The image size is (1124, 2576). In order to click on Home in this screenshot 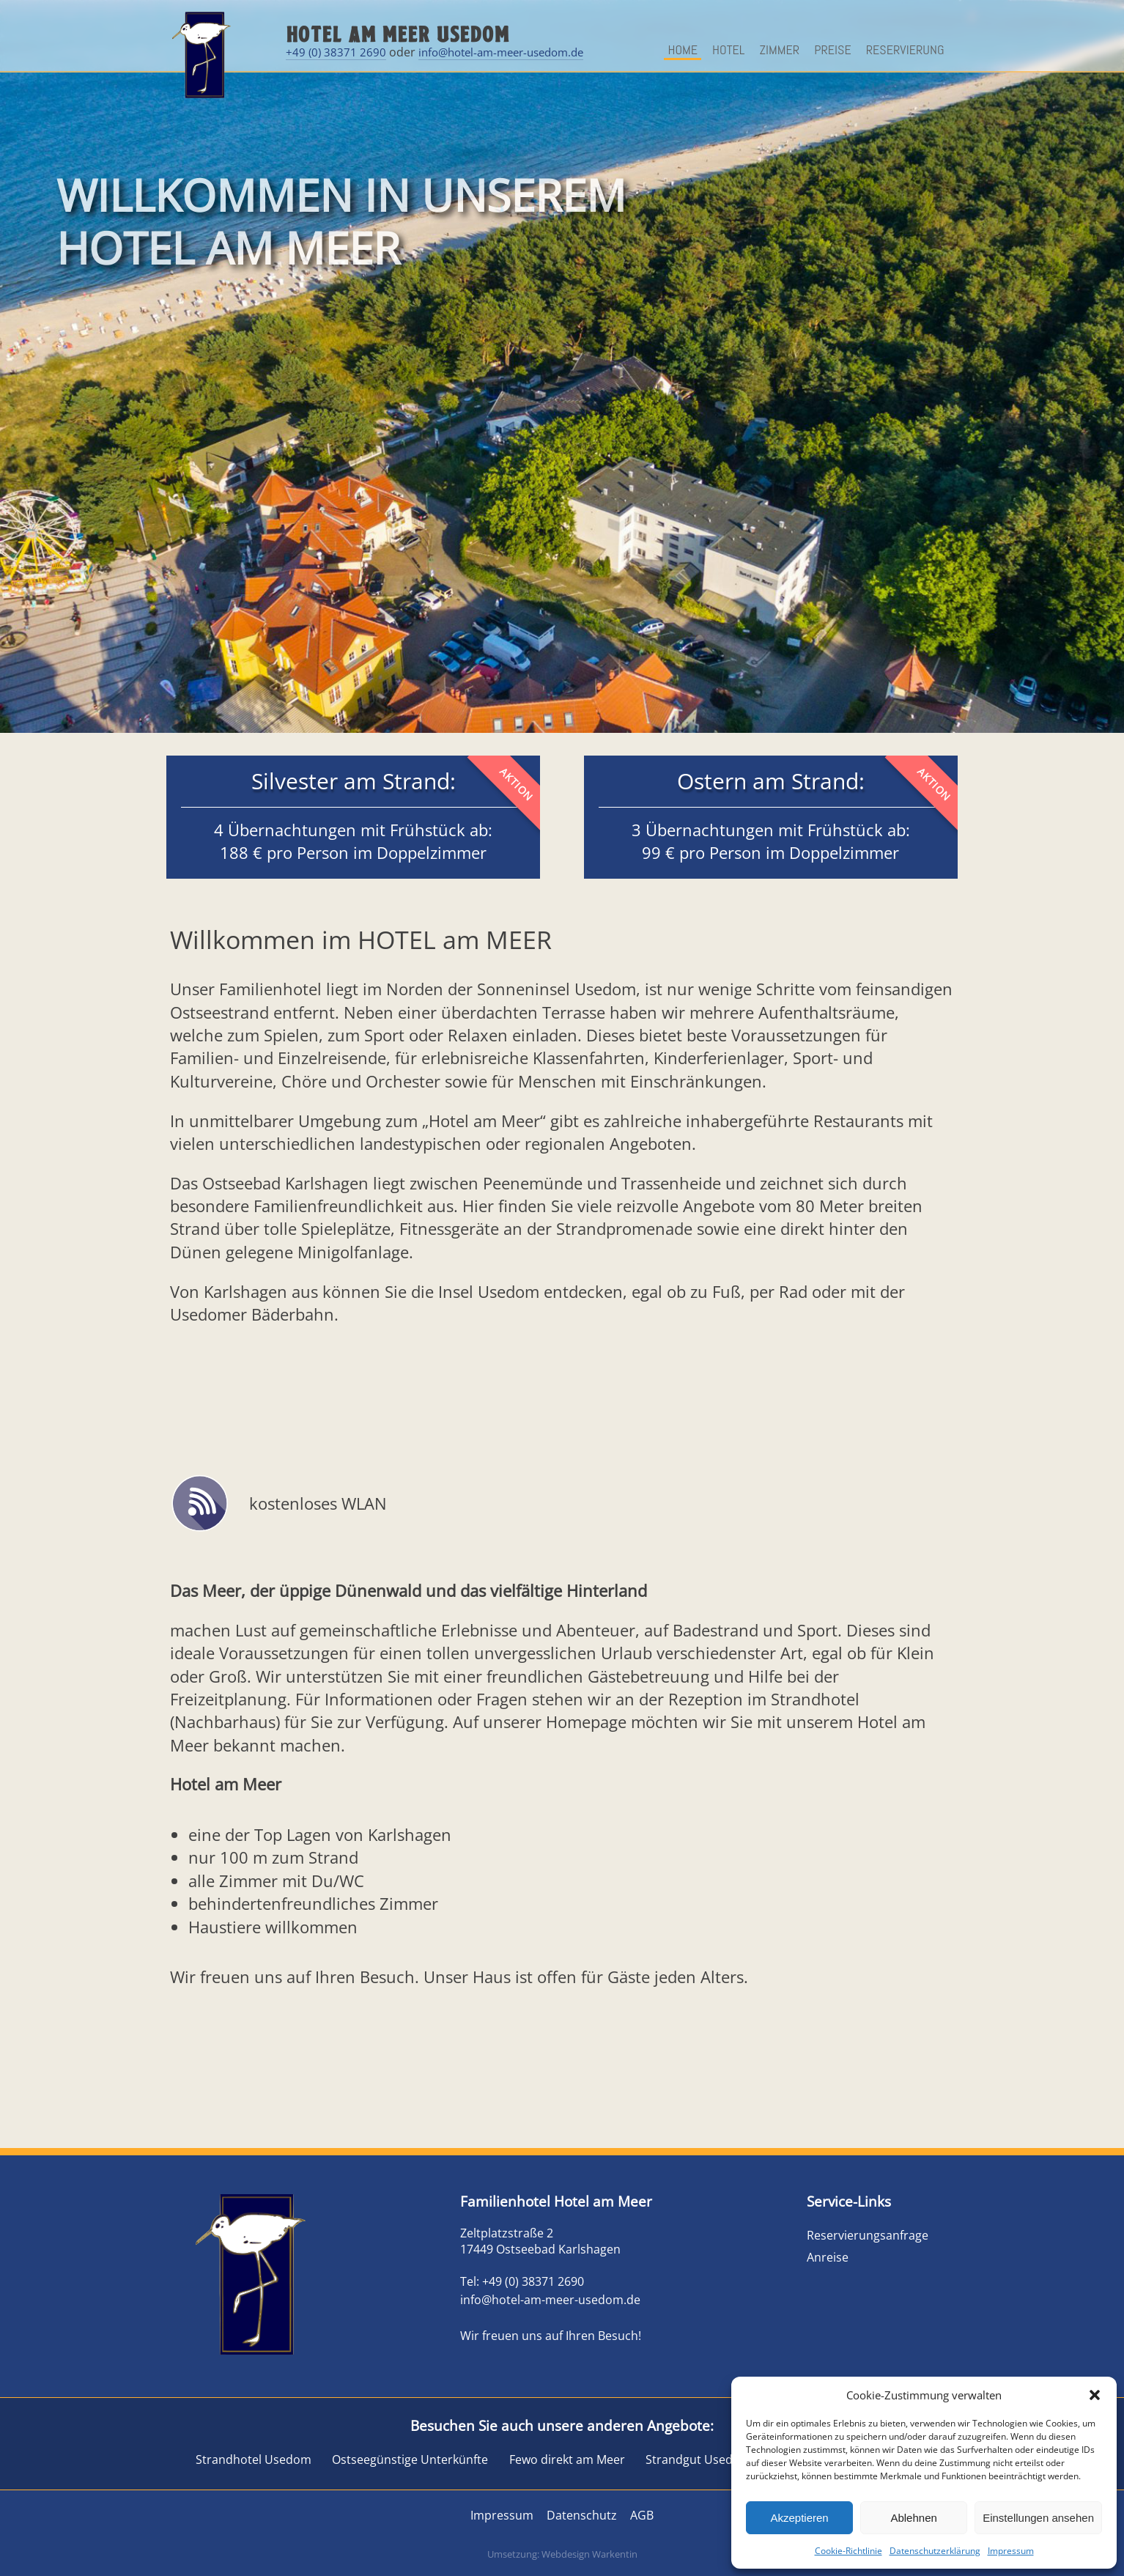, I will do `click(683, 49)`.